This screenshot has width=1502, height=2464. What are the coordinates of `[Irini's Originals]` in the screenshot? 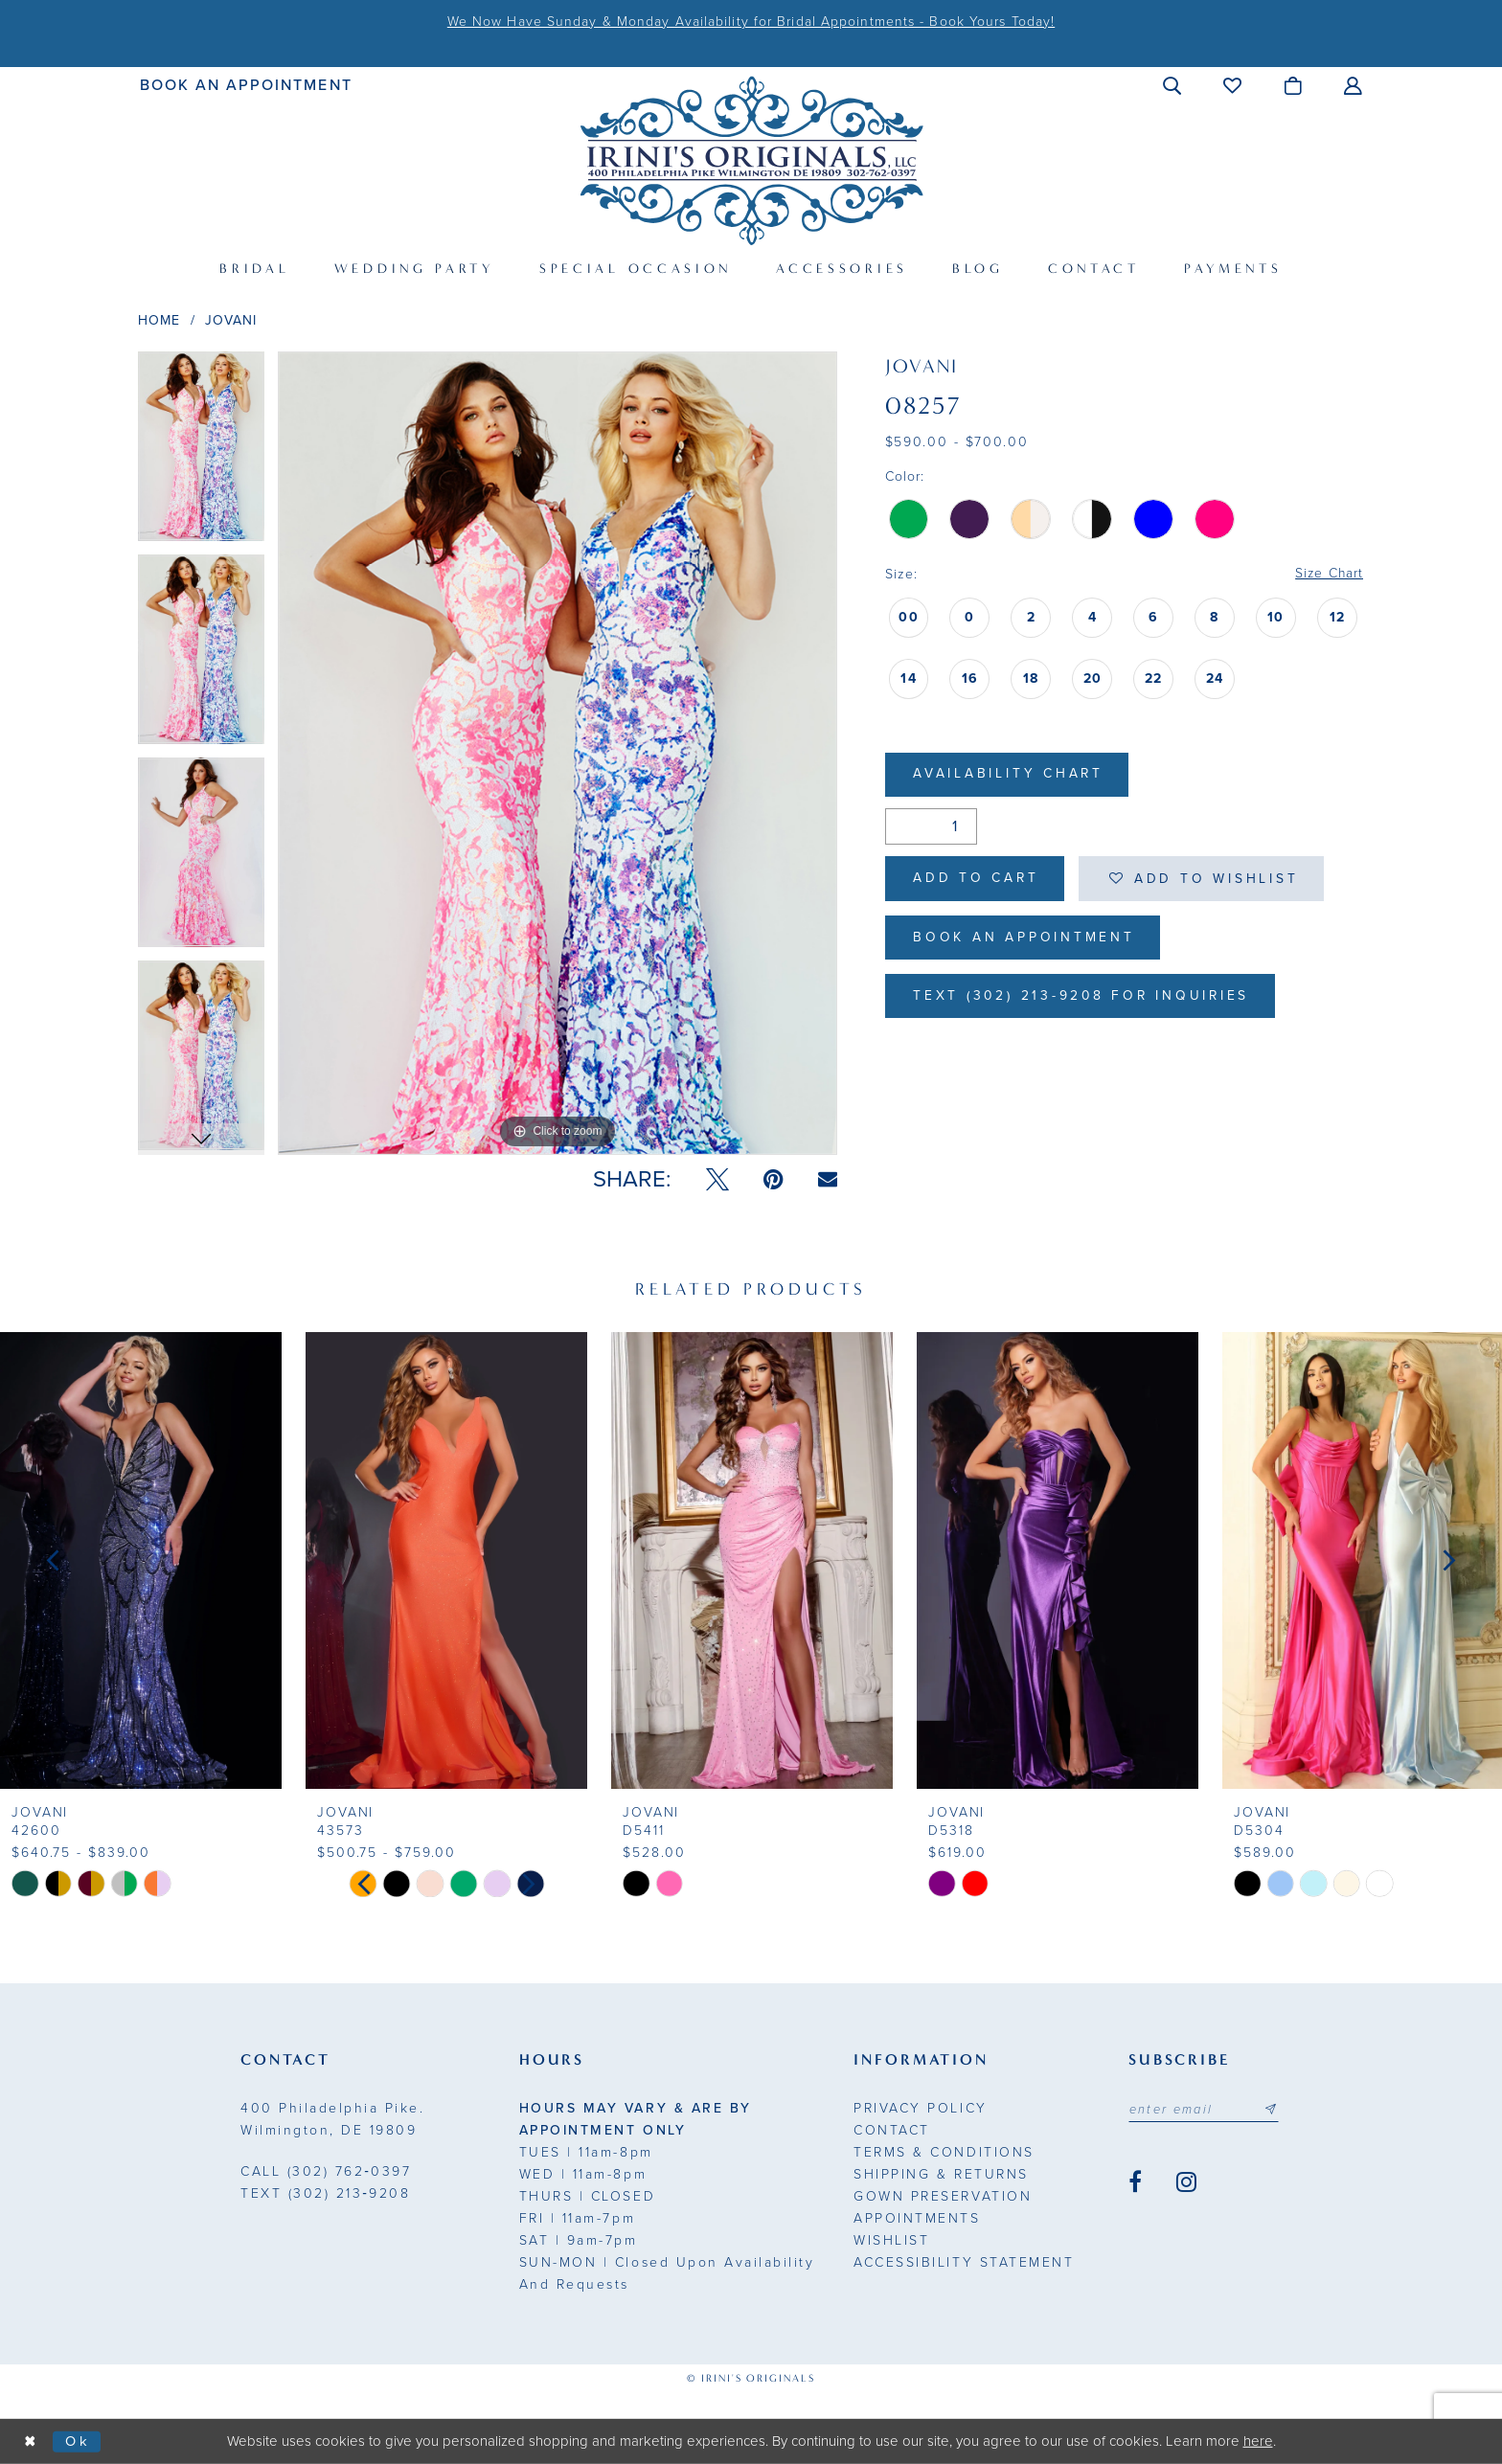 It's located at (751, 160).